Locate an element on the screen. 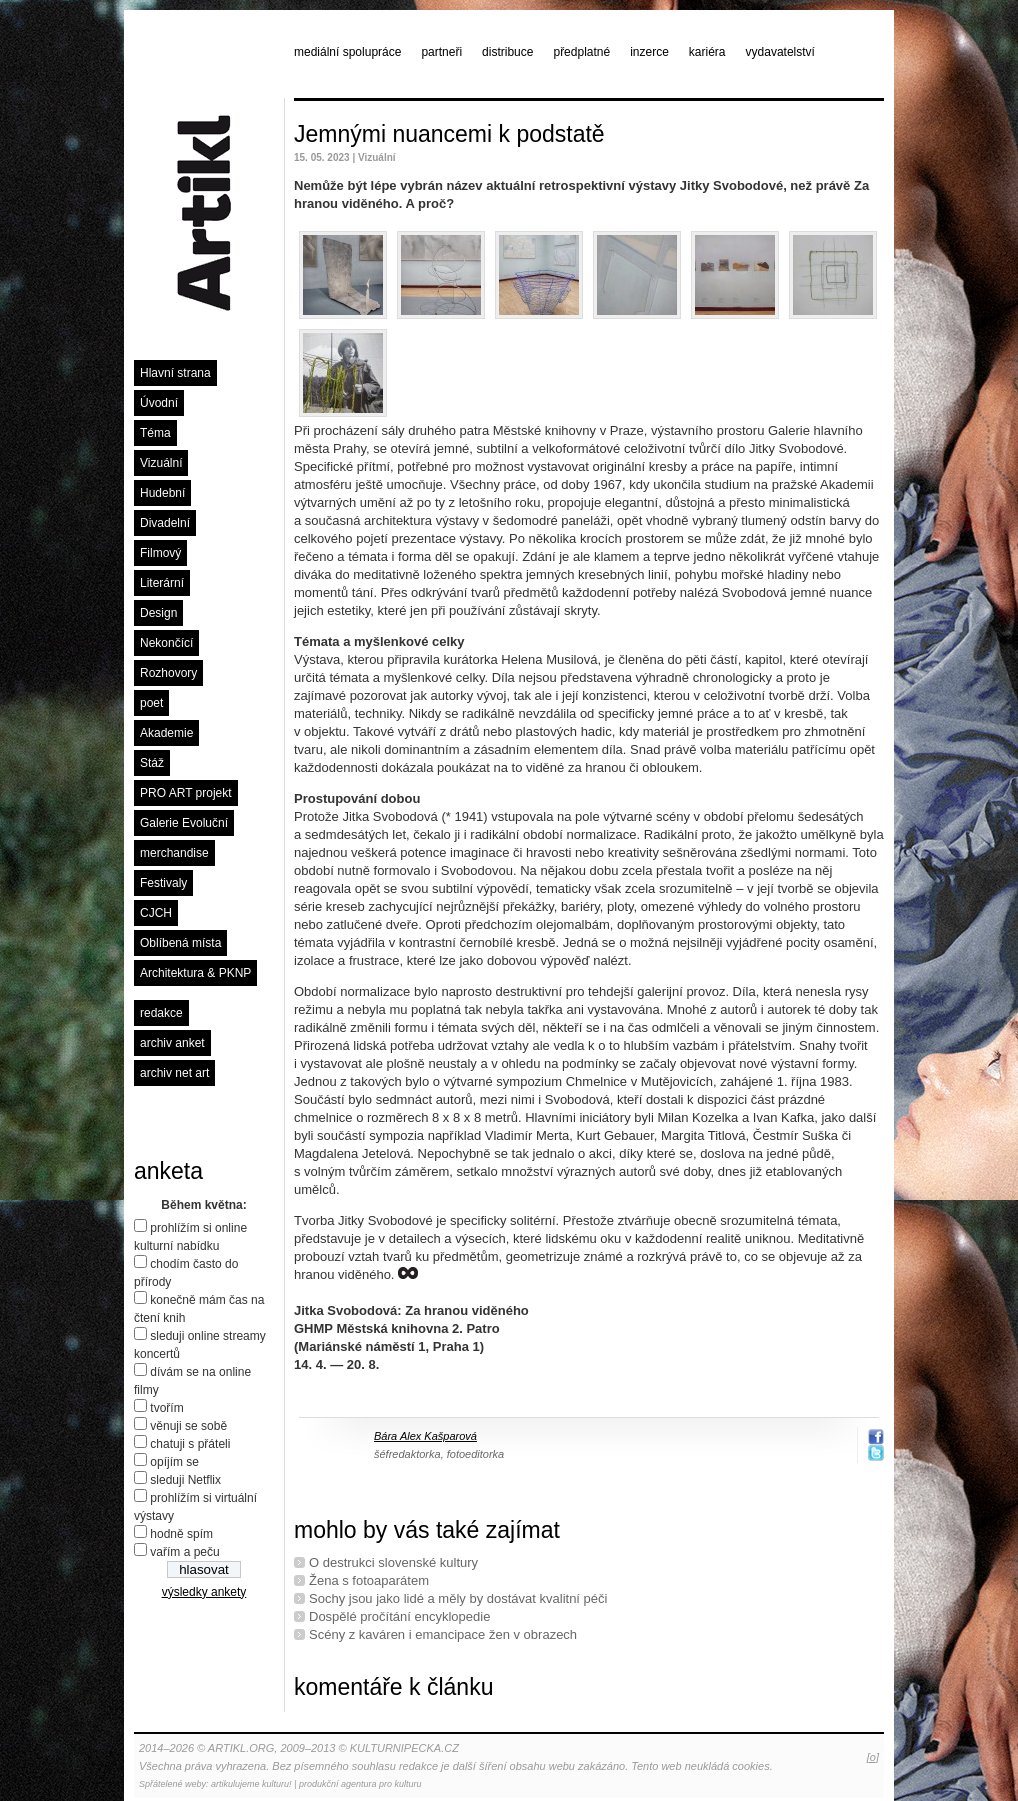 The width and height of the screenshot is (1018, 1801). hodně spím is located at coordinates (181, 1534).